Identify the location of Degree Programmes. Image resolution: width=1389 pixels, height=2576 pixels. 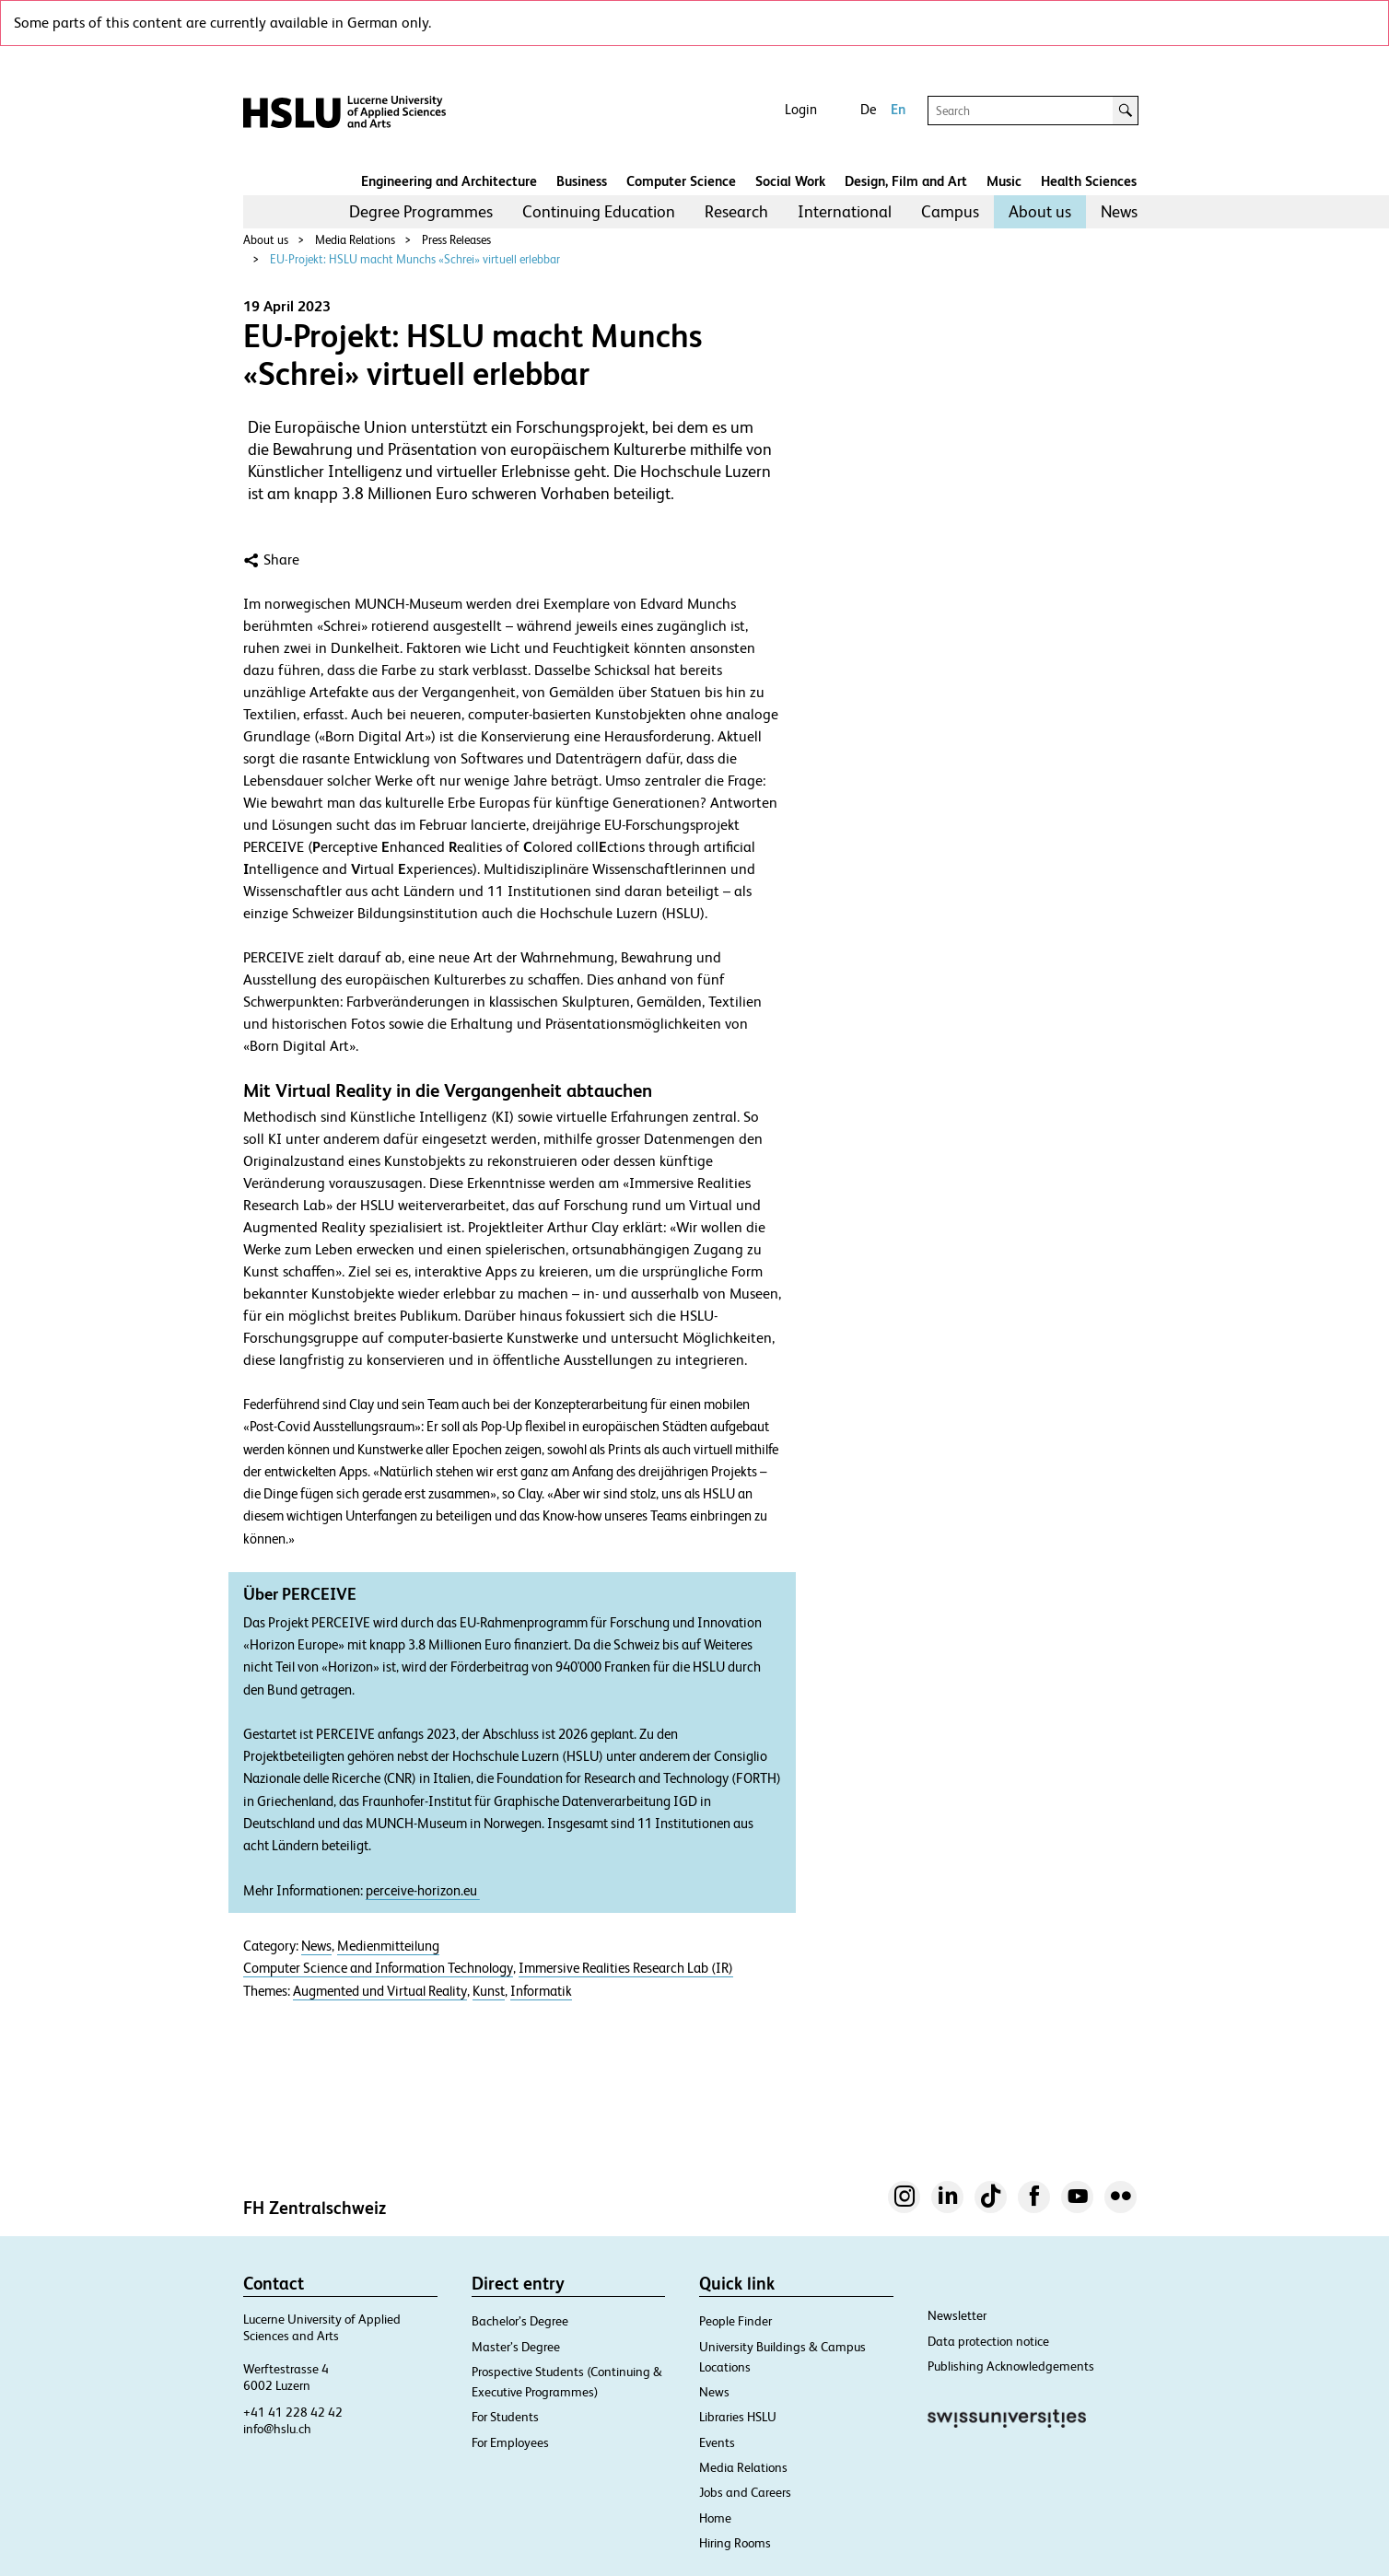
(421, 211).